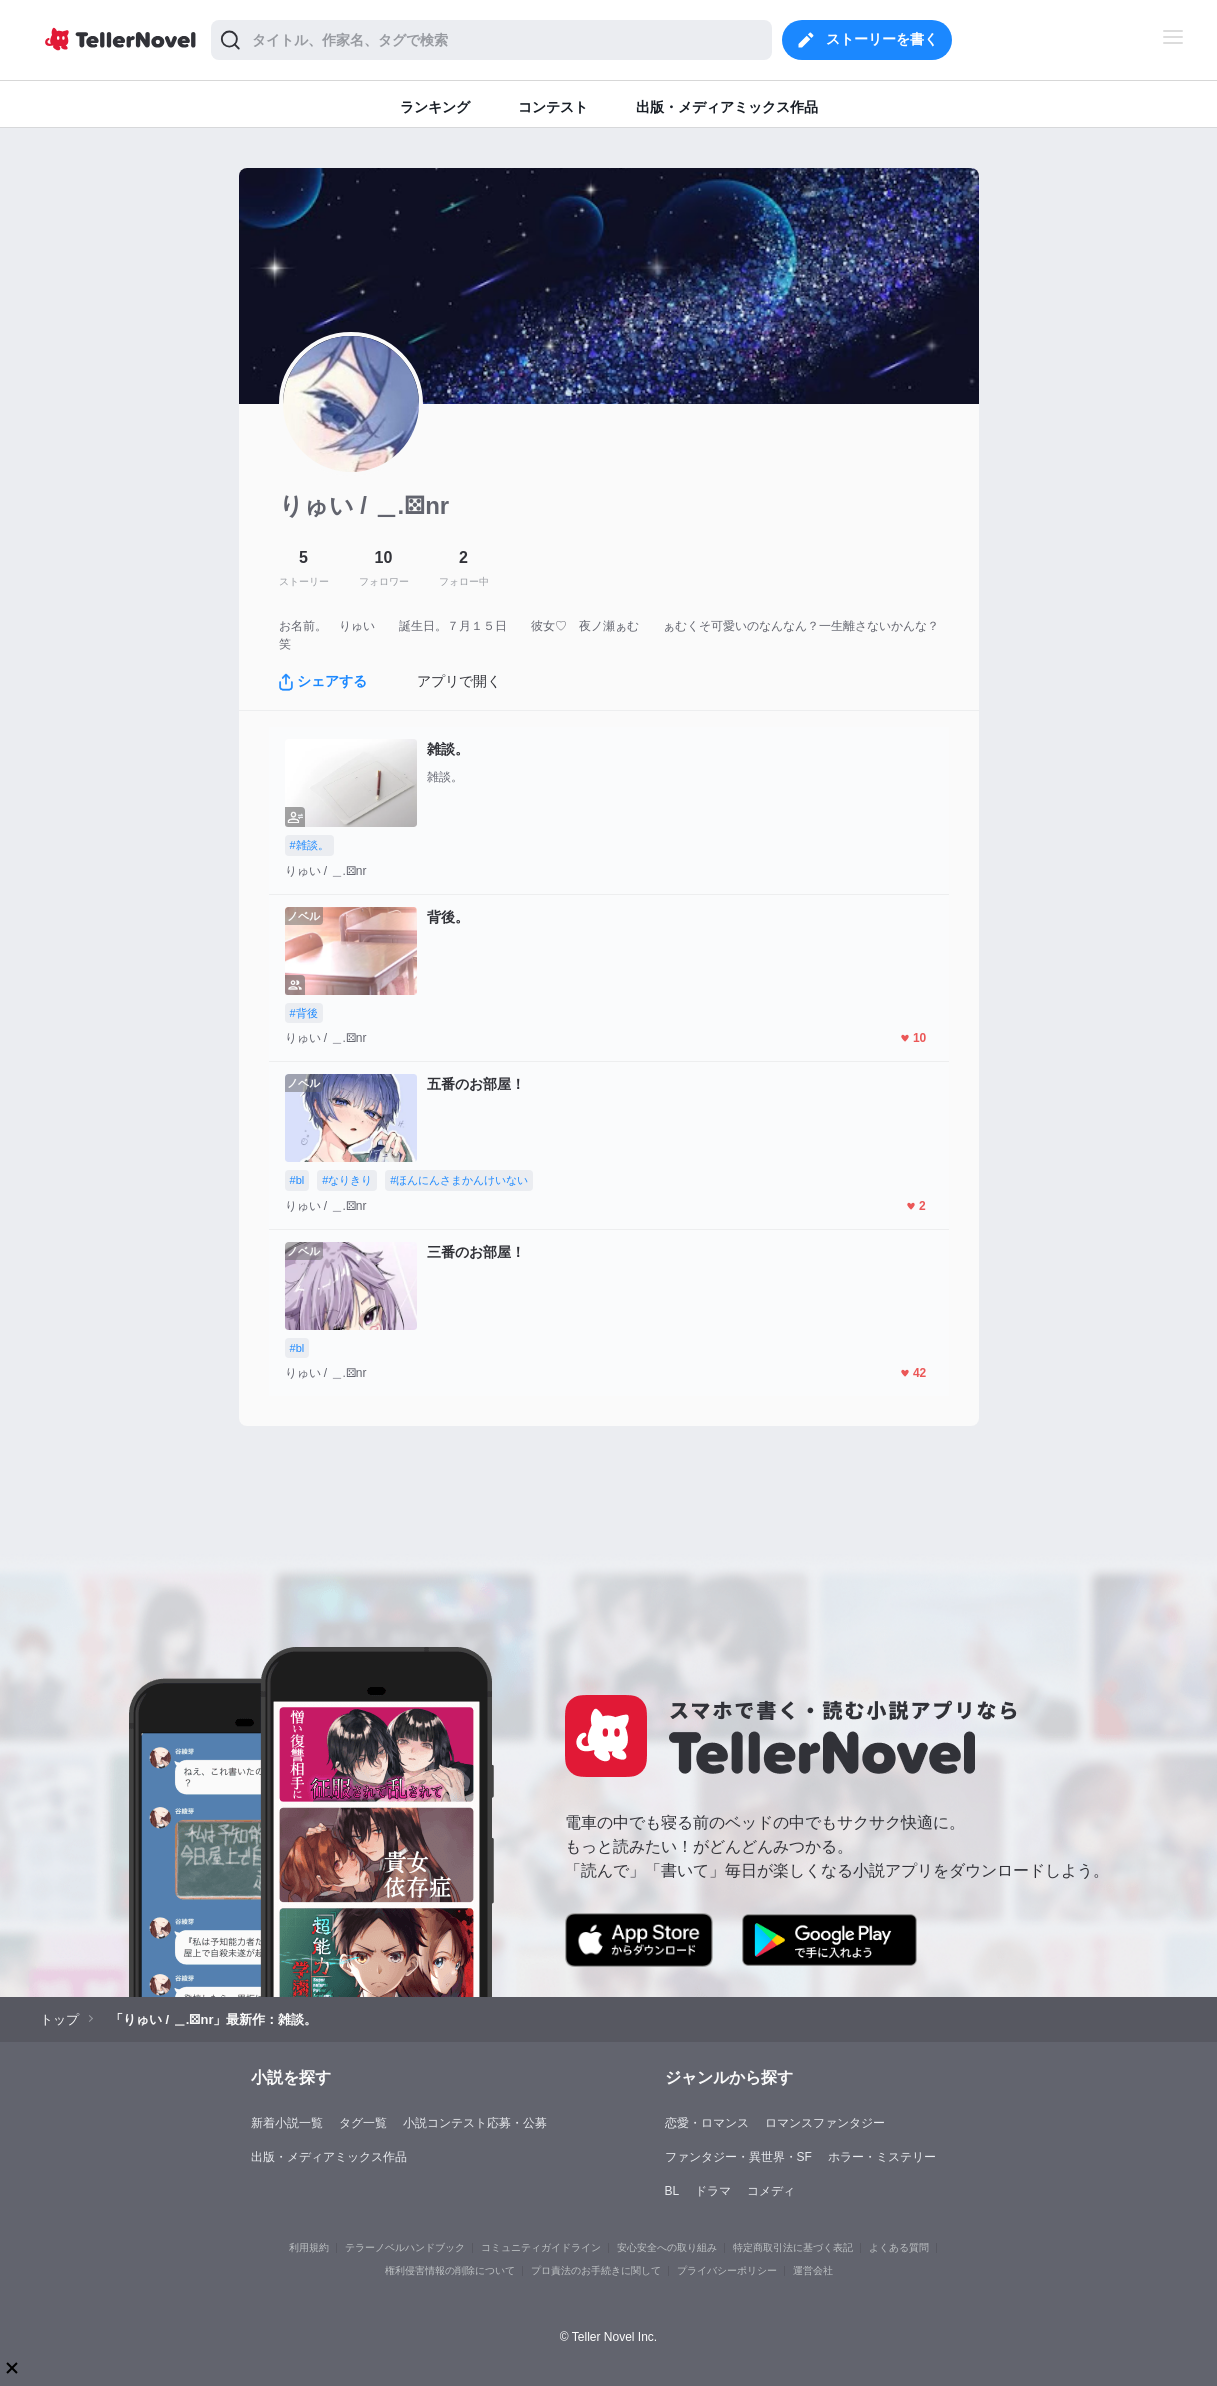 This screenshot has height=2386, width=1217. What do you see at coordinates (771, 2191) in the screenshot?
I see `コメディ` at bounding box center [771, 2191].